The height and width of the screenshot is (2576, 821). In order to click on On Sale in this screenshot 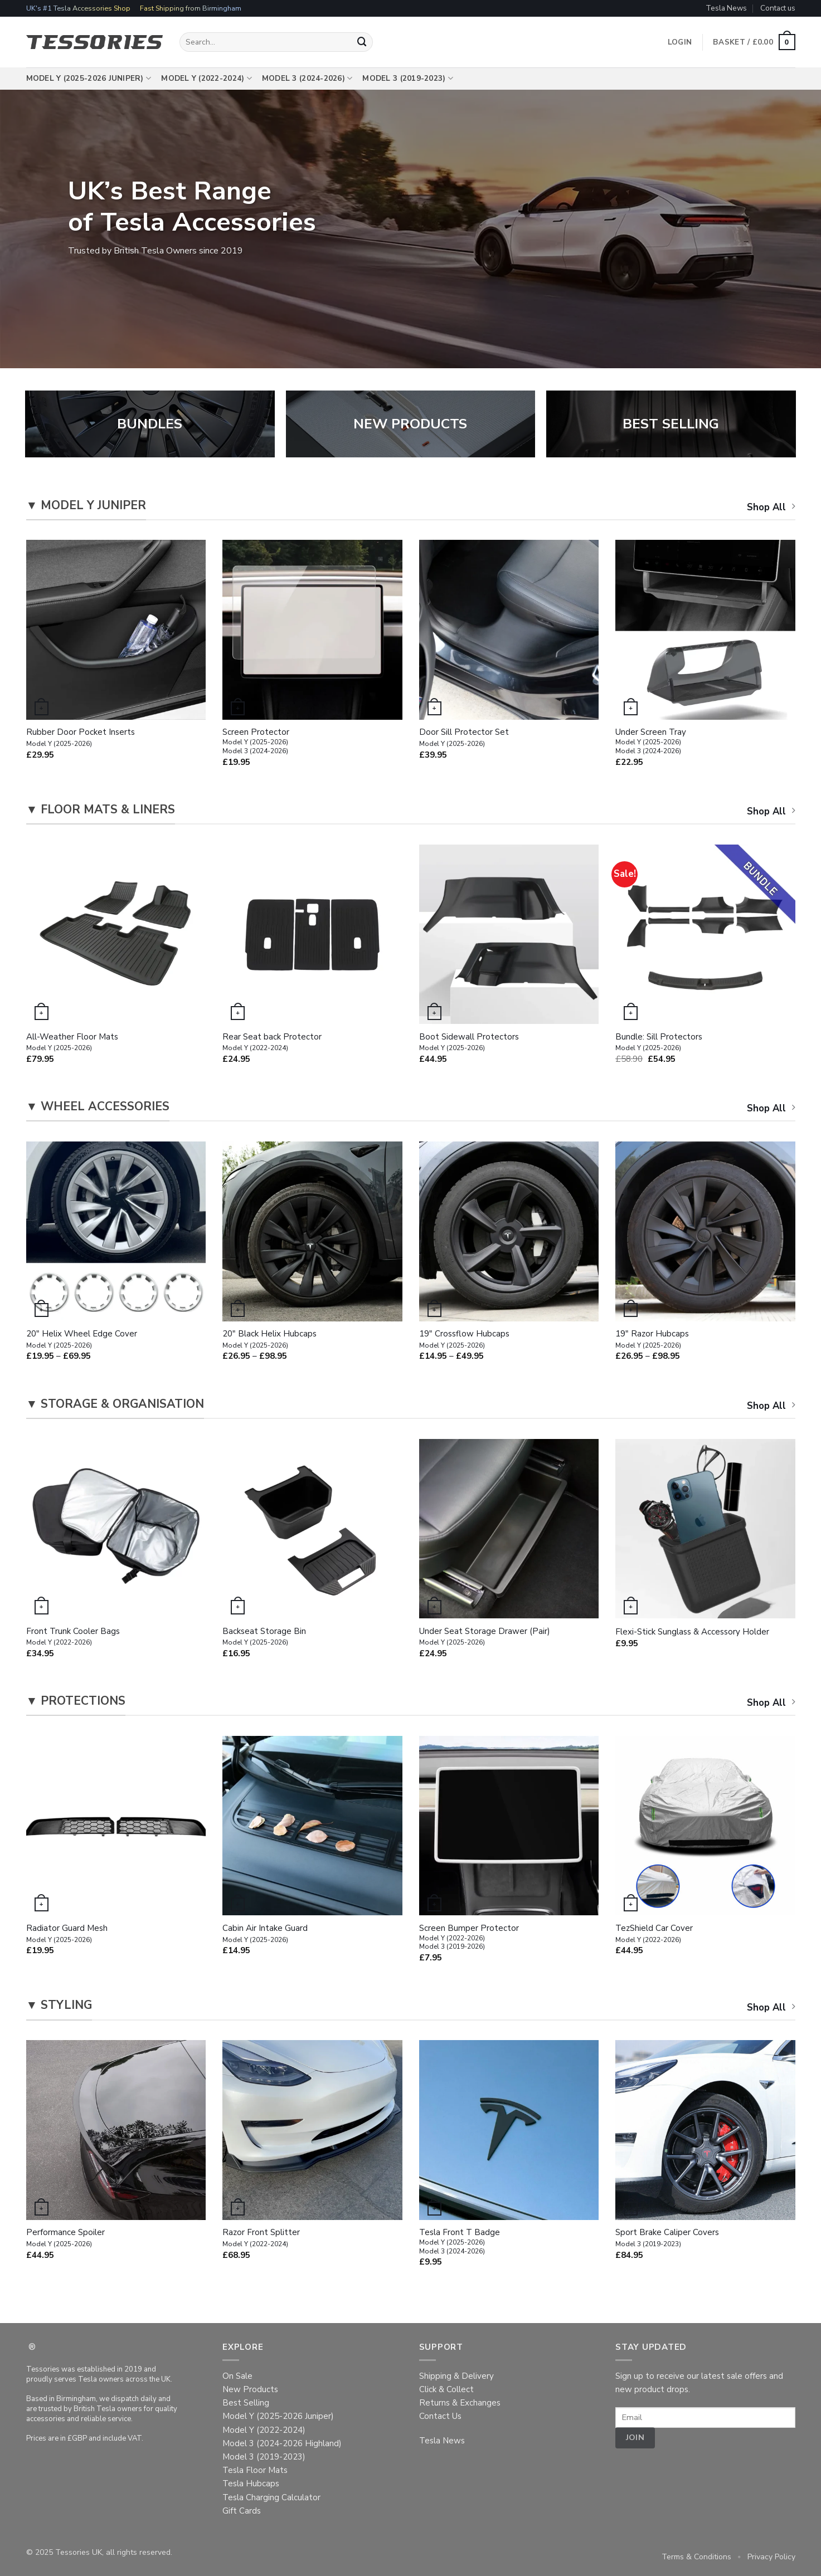, I will do `click(237, 2376)`.